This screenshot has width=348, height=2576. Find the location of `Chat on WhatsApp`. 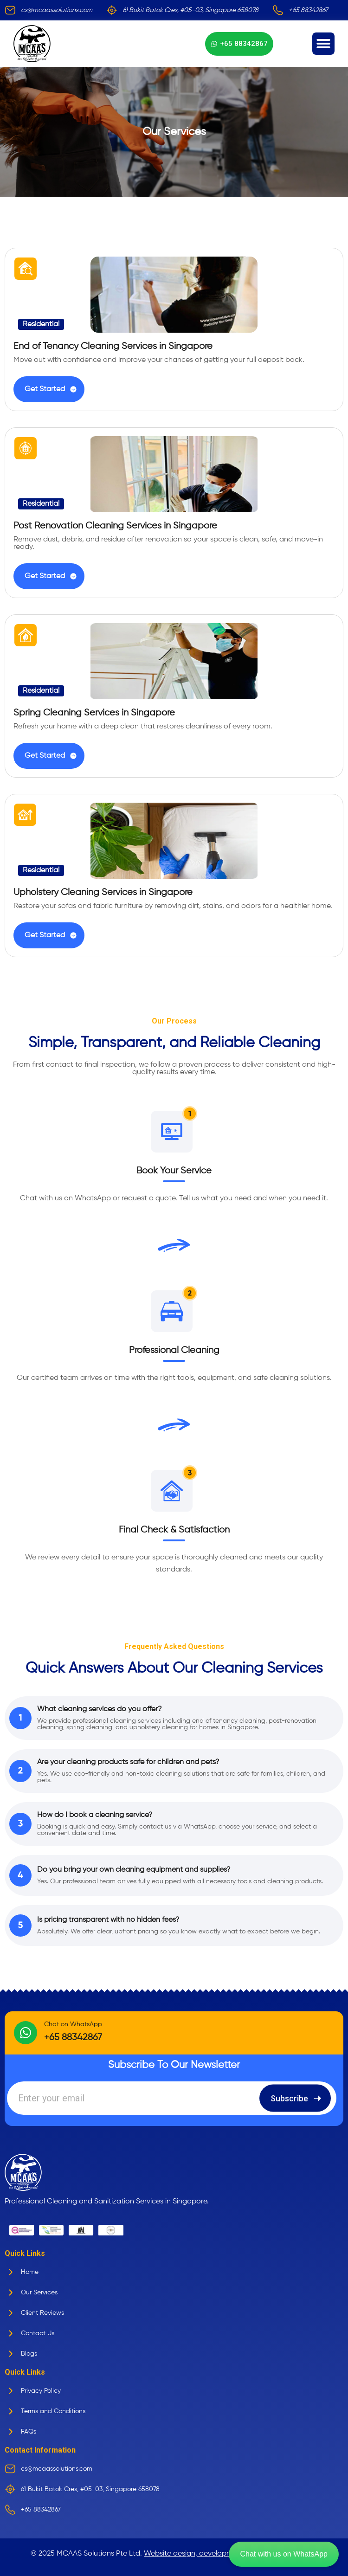

Chat on WhatsApp is located at coordinates (73, 2024).